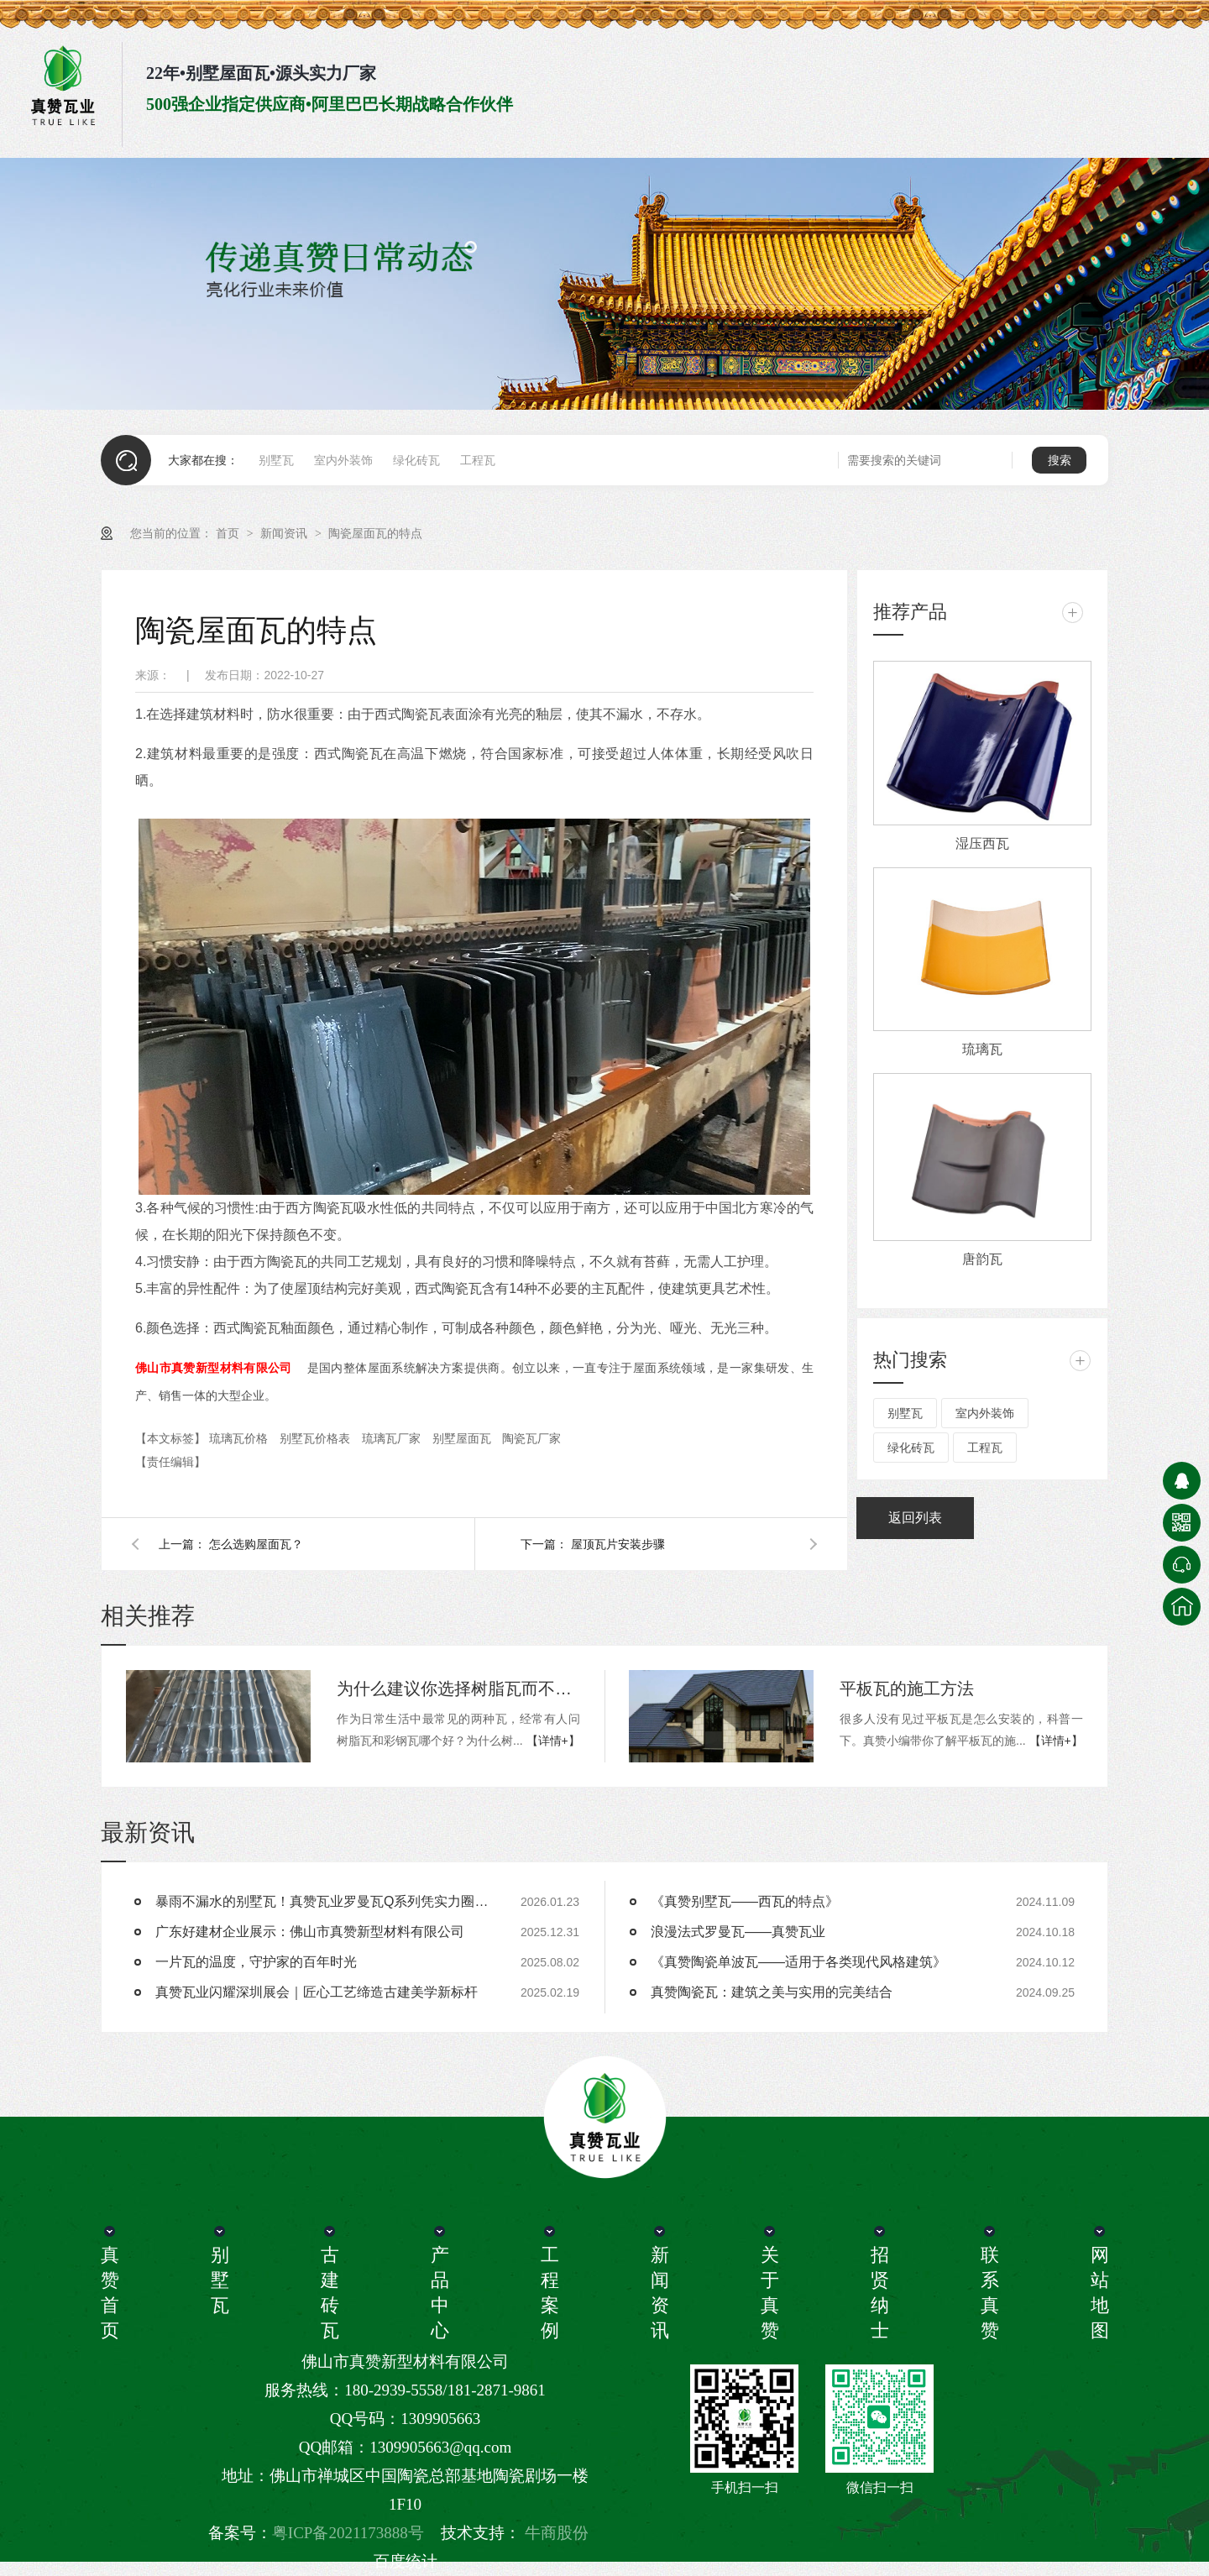 The height and width of the screenshot is (2576, 1209). I want to click on 陶瓷瓦厂家, so click(531, 1438).